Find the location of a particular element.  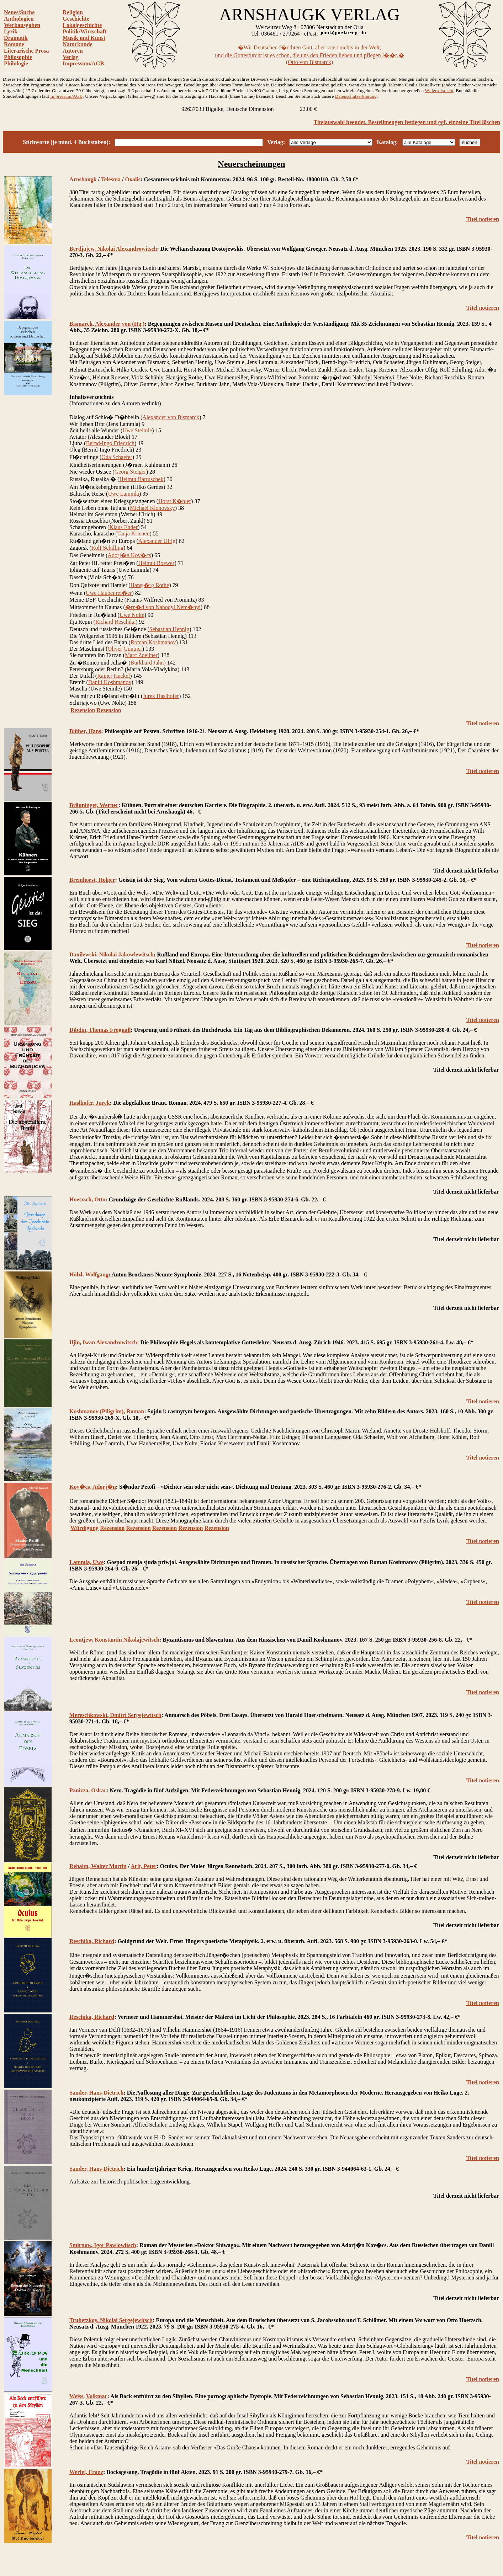

Berdjajew, Nikolai Alexandrowitsch is located at coordinates (113, 249).